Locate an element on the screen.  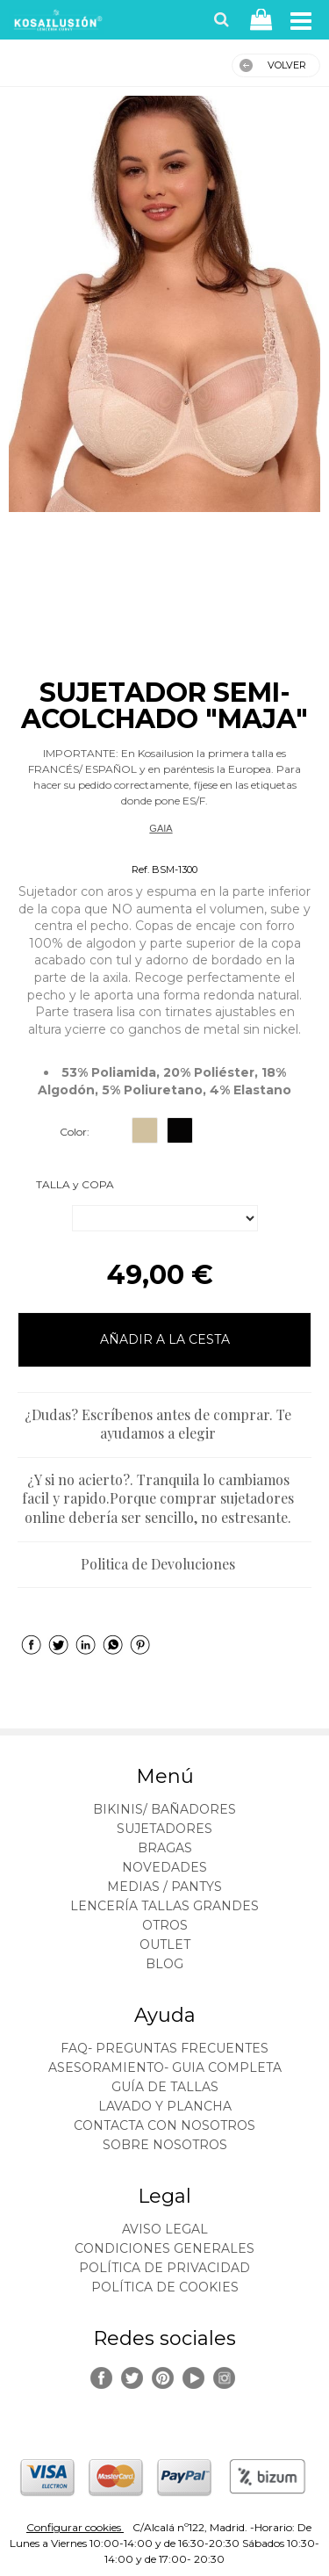
Política de privacidad is located at coordinates (164, 2268).